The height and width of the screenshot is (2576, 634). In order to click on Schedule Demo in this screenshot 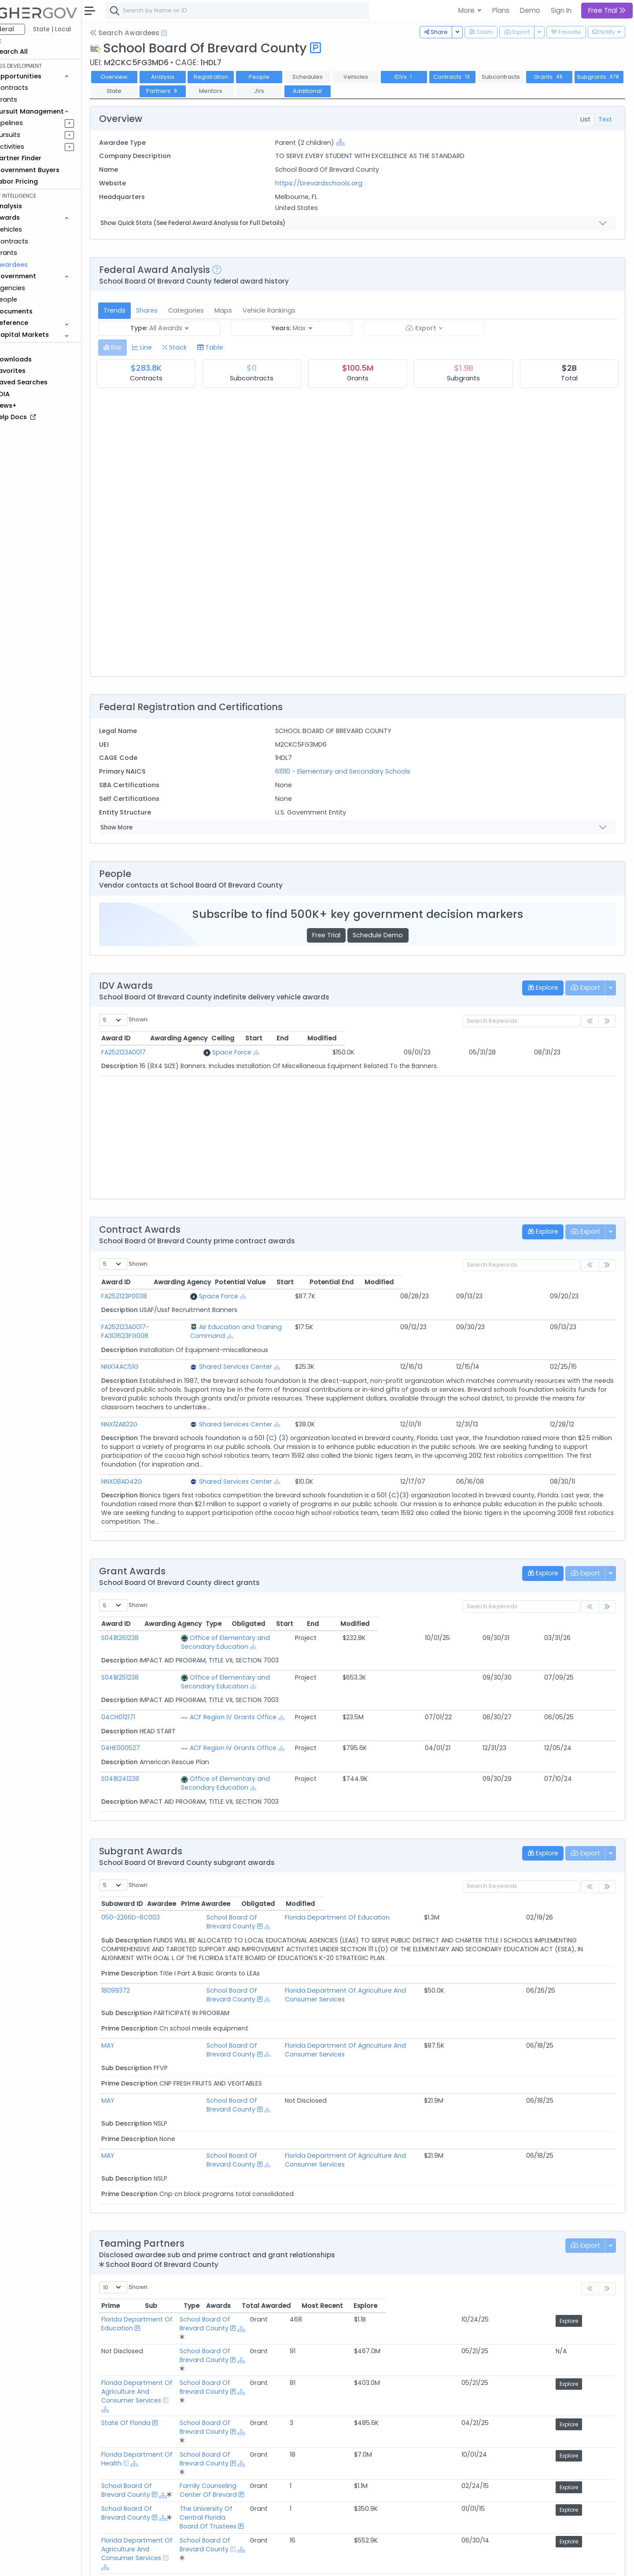, I will do `click(390, 935)`.